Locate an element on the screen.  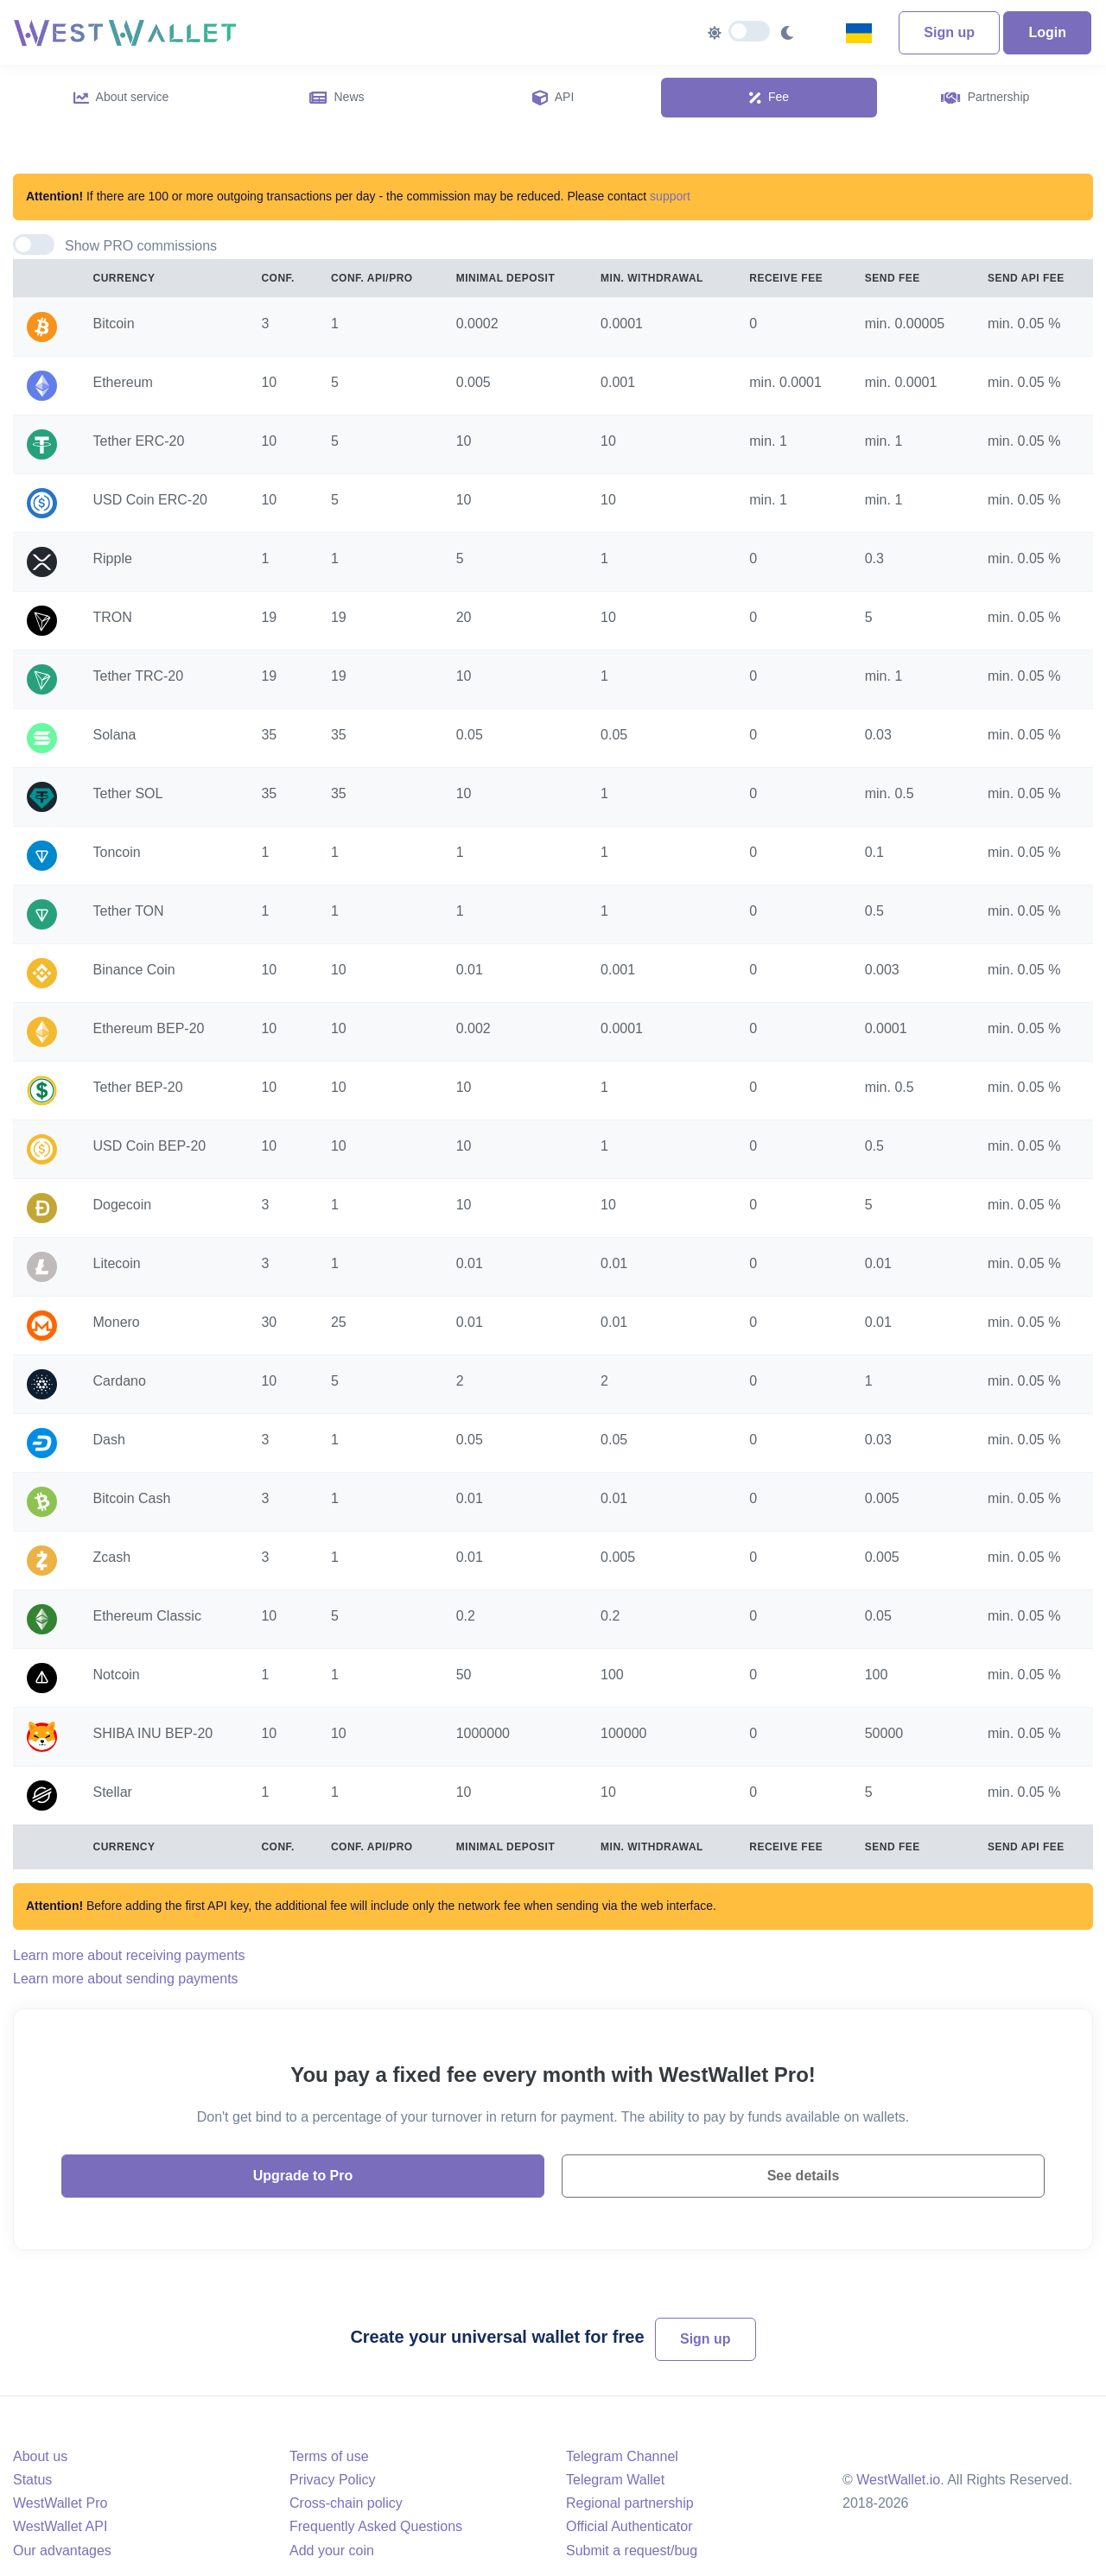
Add your coin is located at coordinates (331, 2550).